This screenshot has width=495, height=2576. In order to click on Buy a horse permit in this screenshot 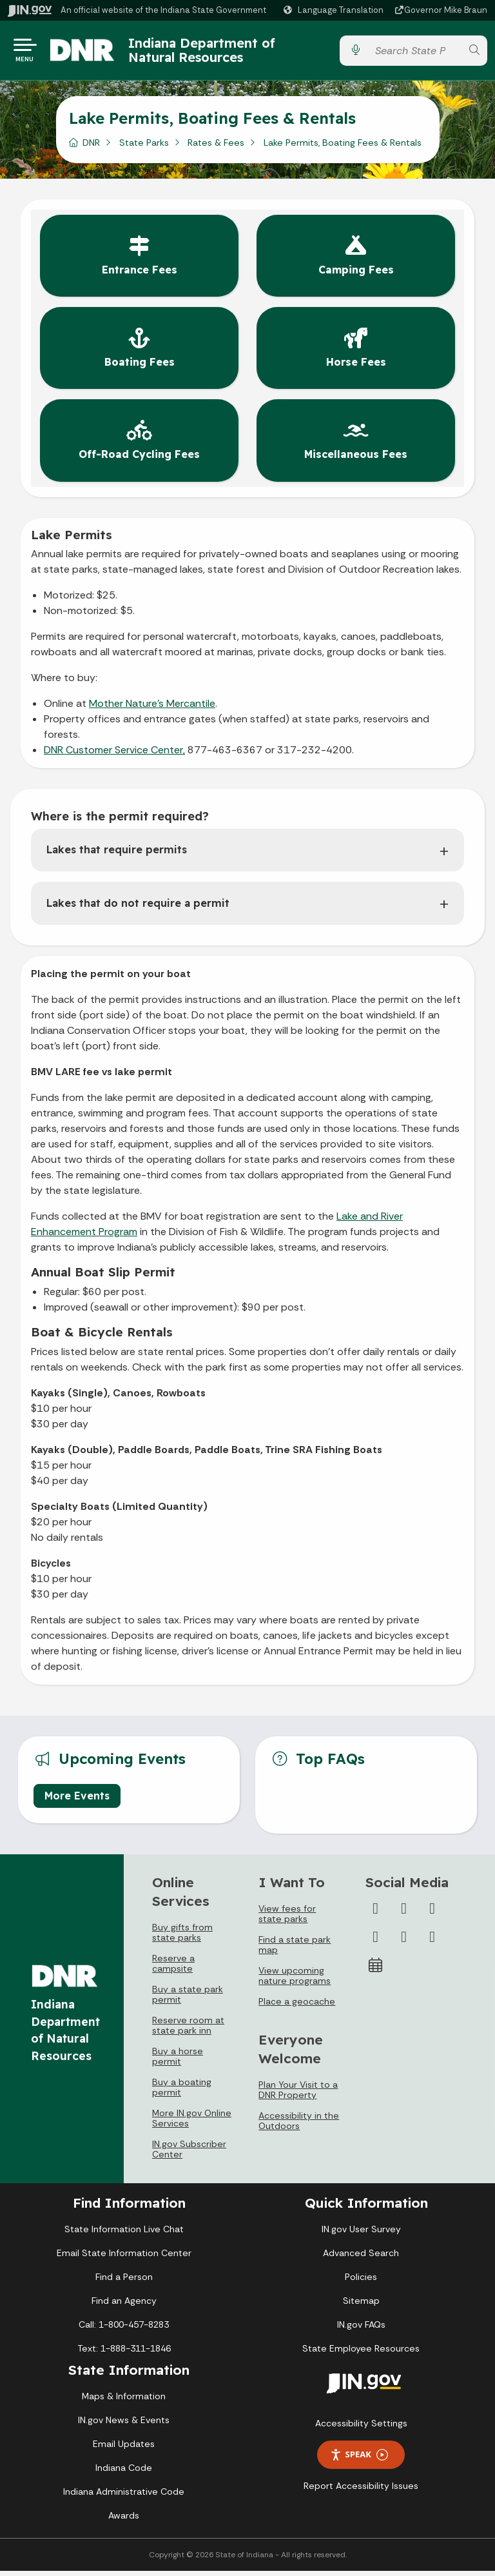, I will do `click(177, 2061)`.